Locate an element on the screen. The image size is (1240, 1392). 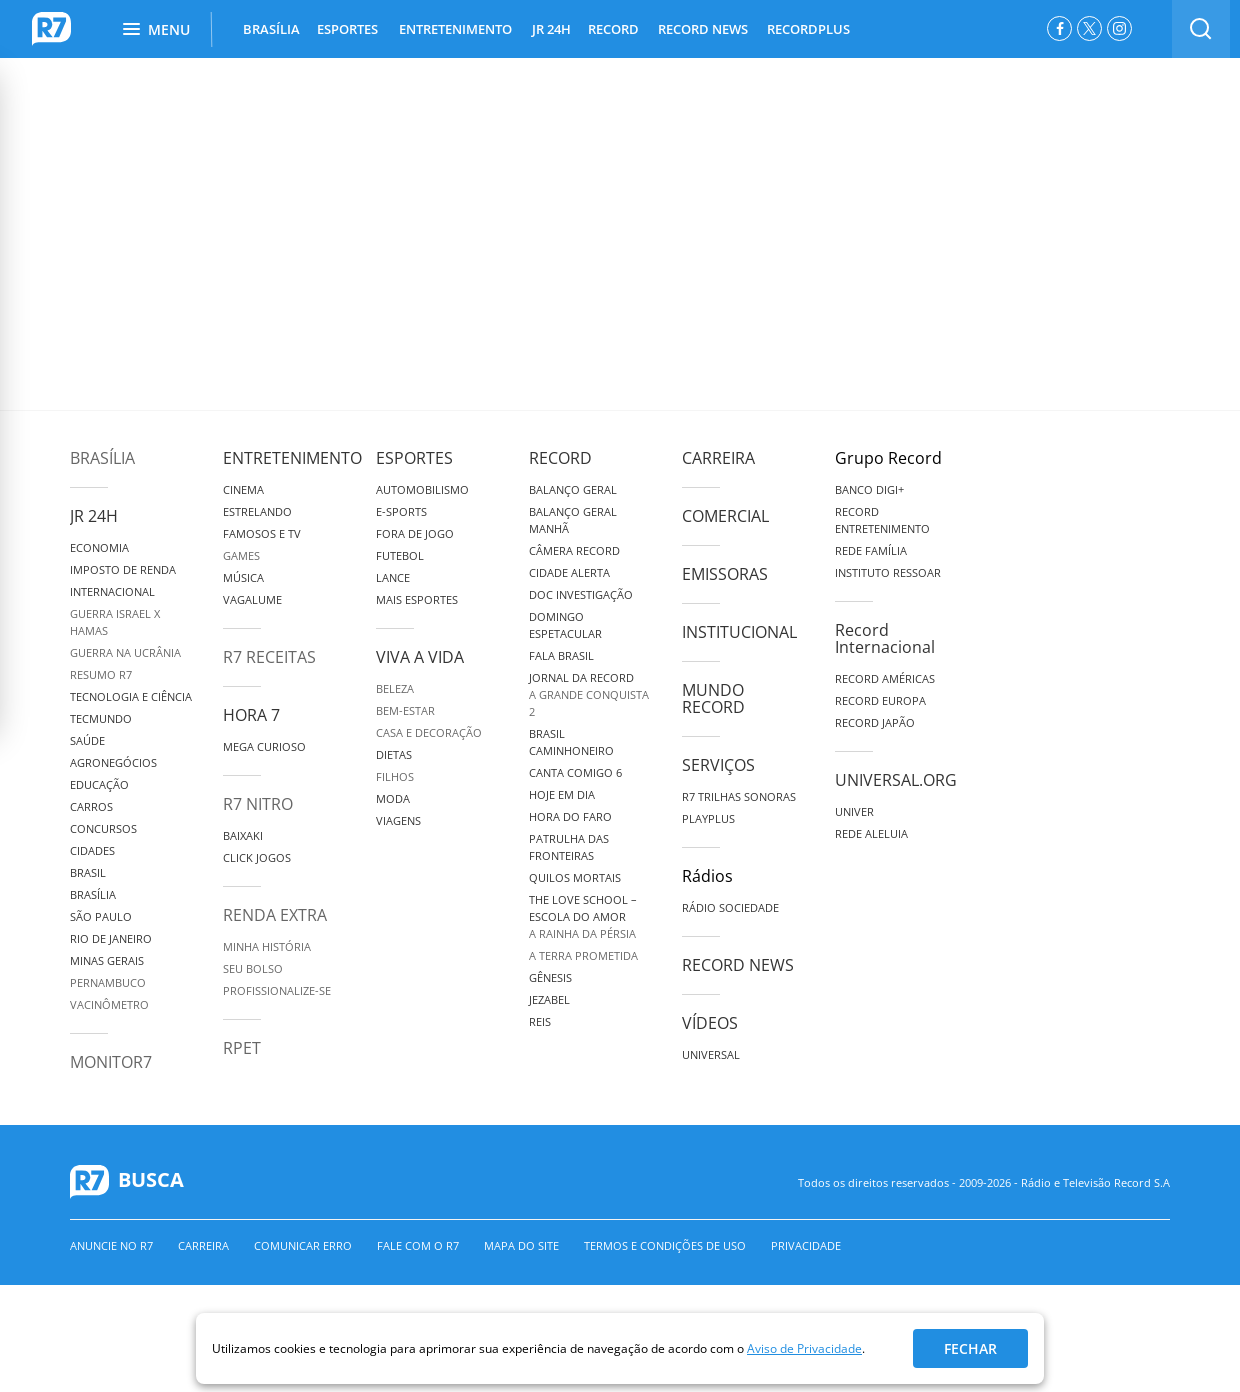
Saúde is located at coordinates (87, 740).